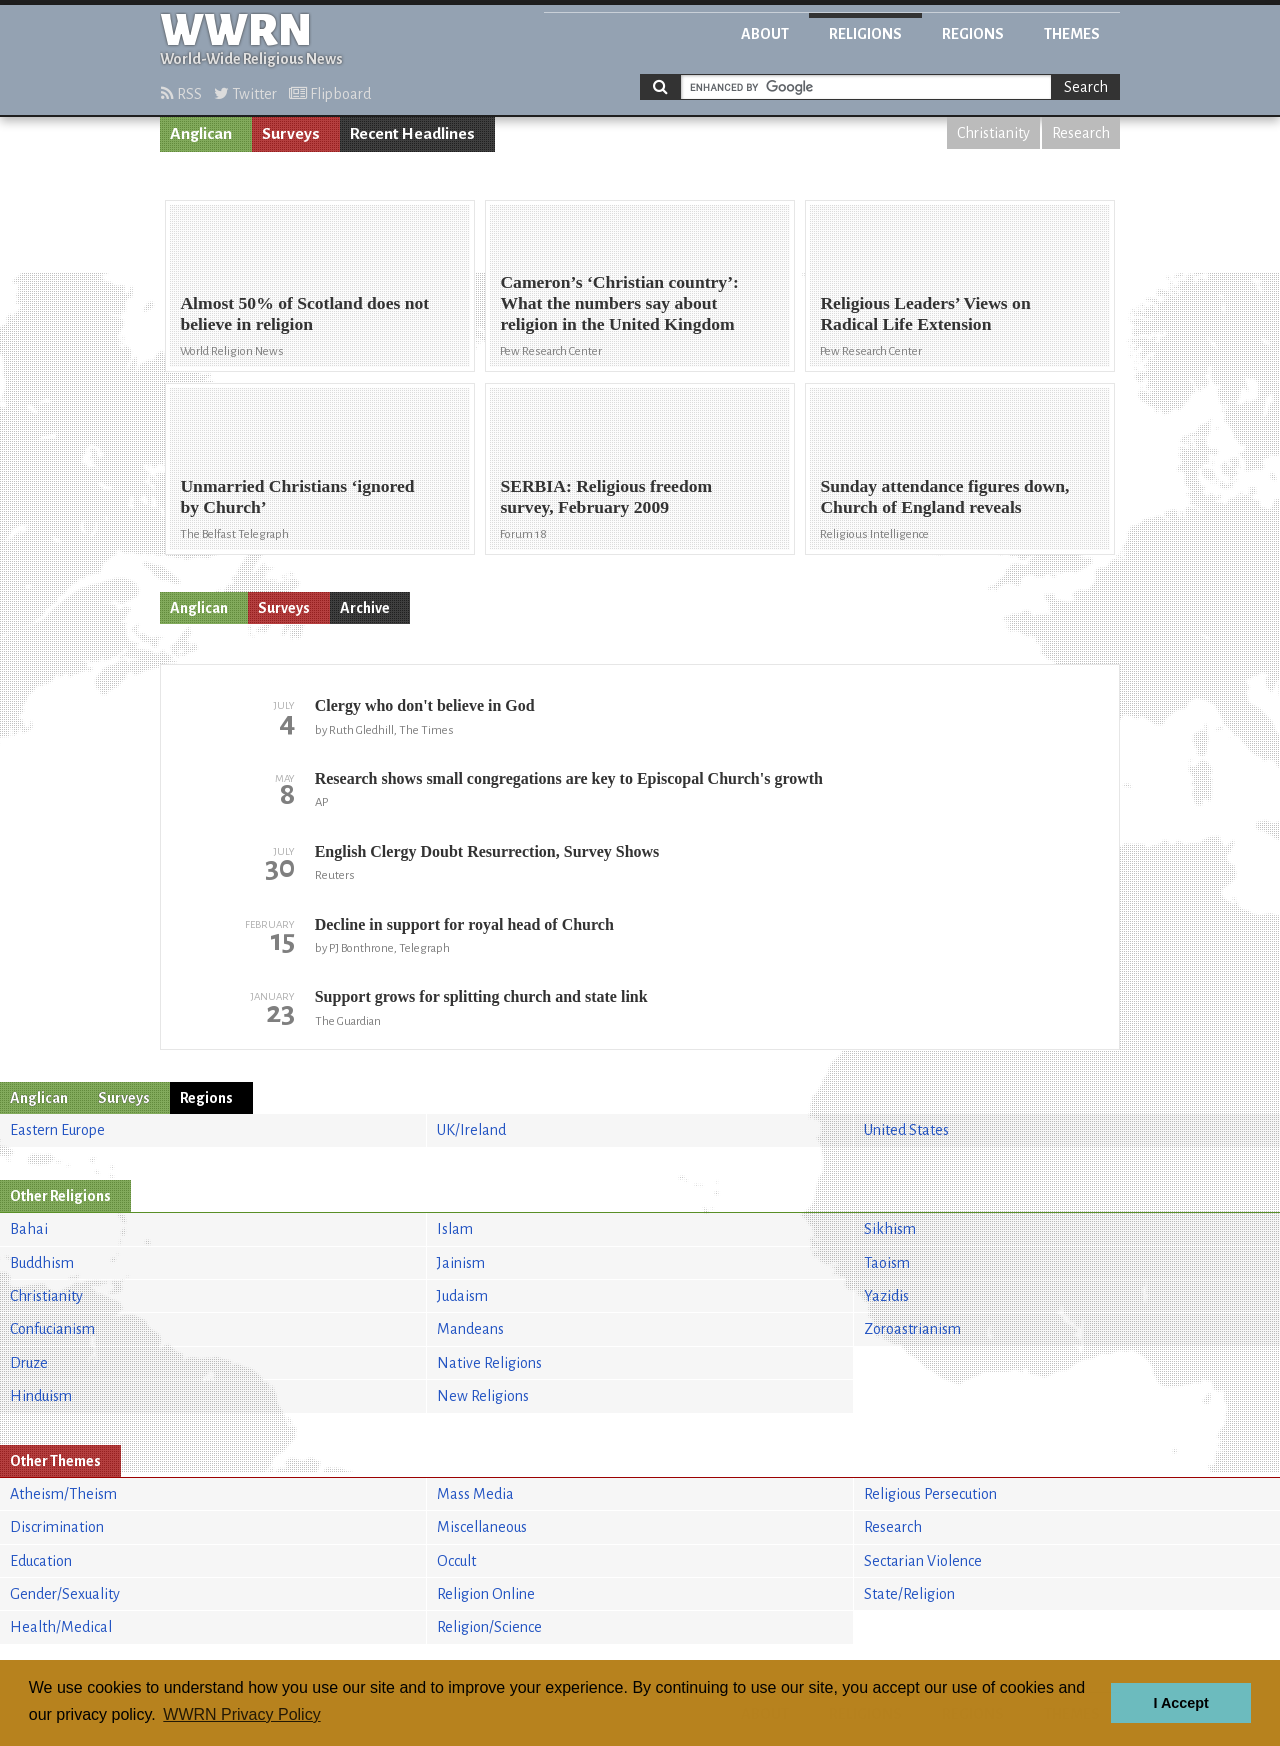  Describe the element at coordinates (865, 34) in the screenshot. I see `Religions` at that location.